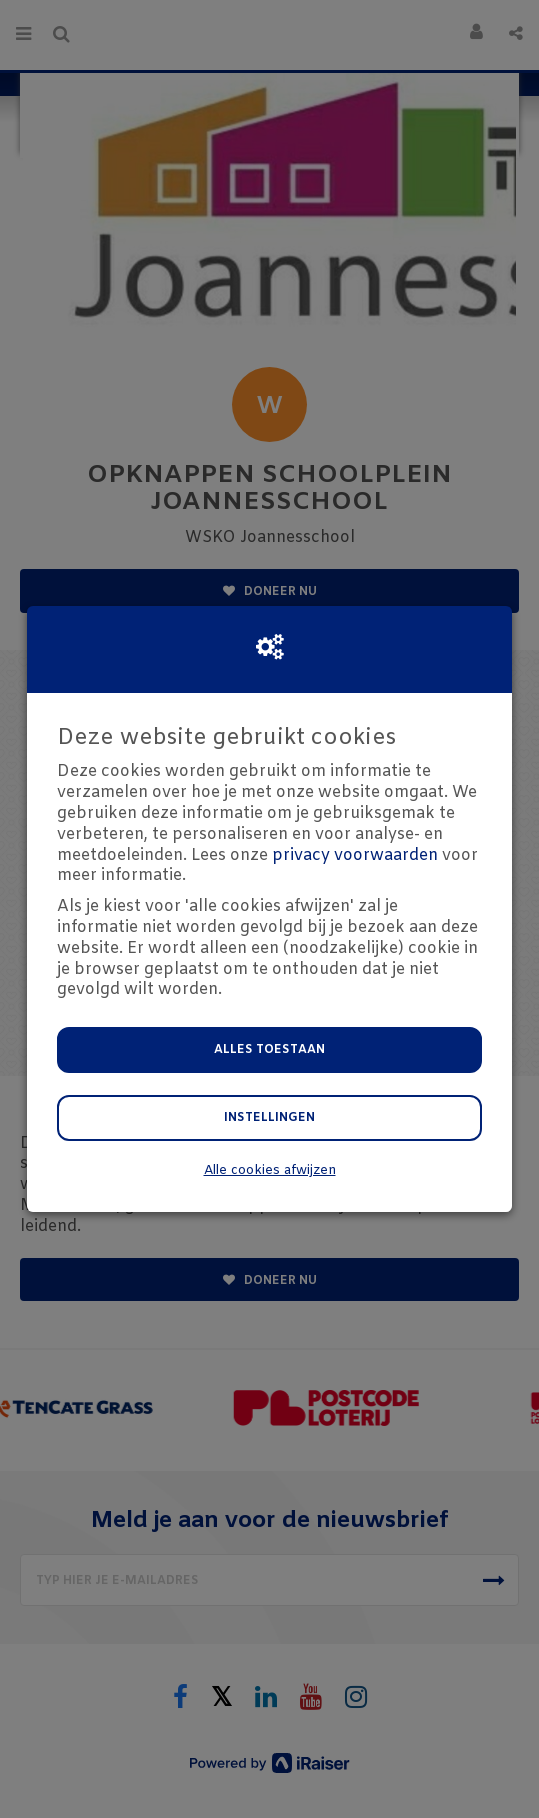 This screenshot has height=1818, width=539. What do you see at coordinates (270, 1170) in the screenshot?
I see `Alle cookies afwijzen` at bounding box center [270, 1170].